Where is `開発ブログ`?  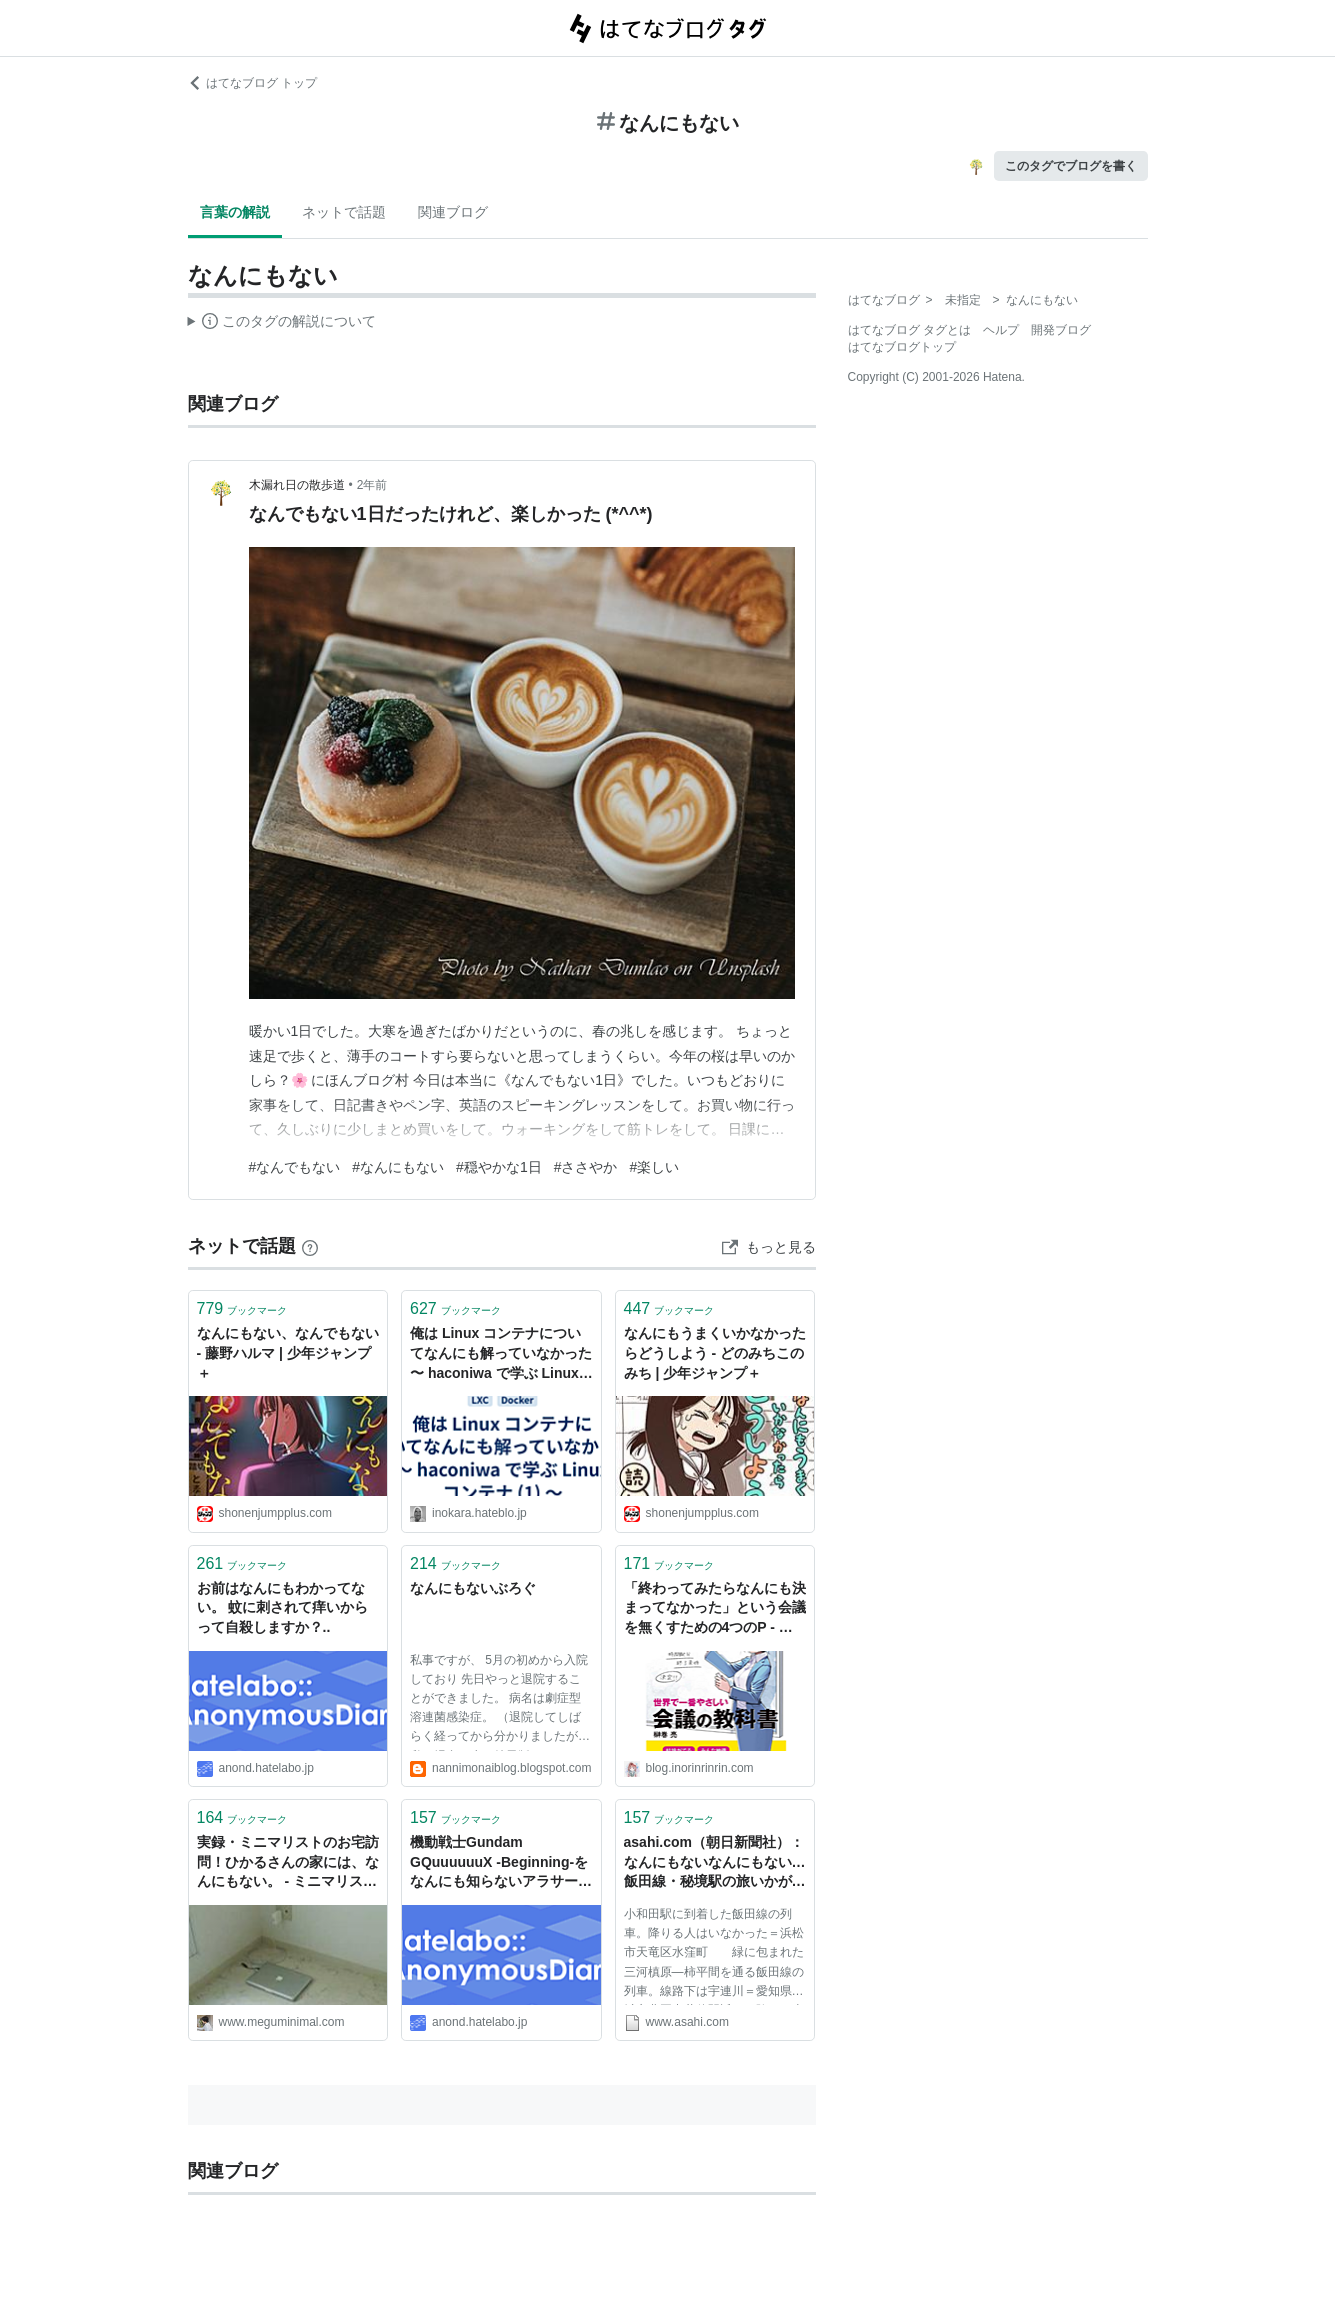
開発ブログ is located at coordinates (1061, 330).